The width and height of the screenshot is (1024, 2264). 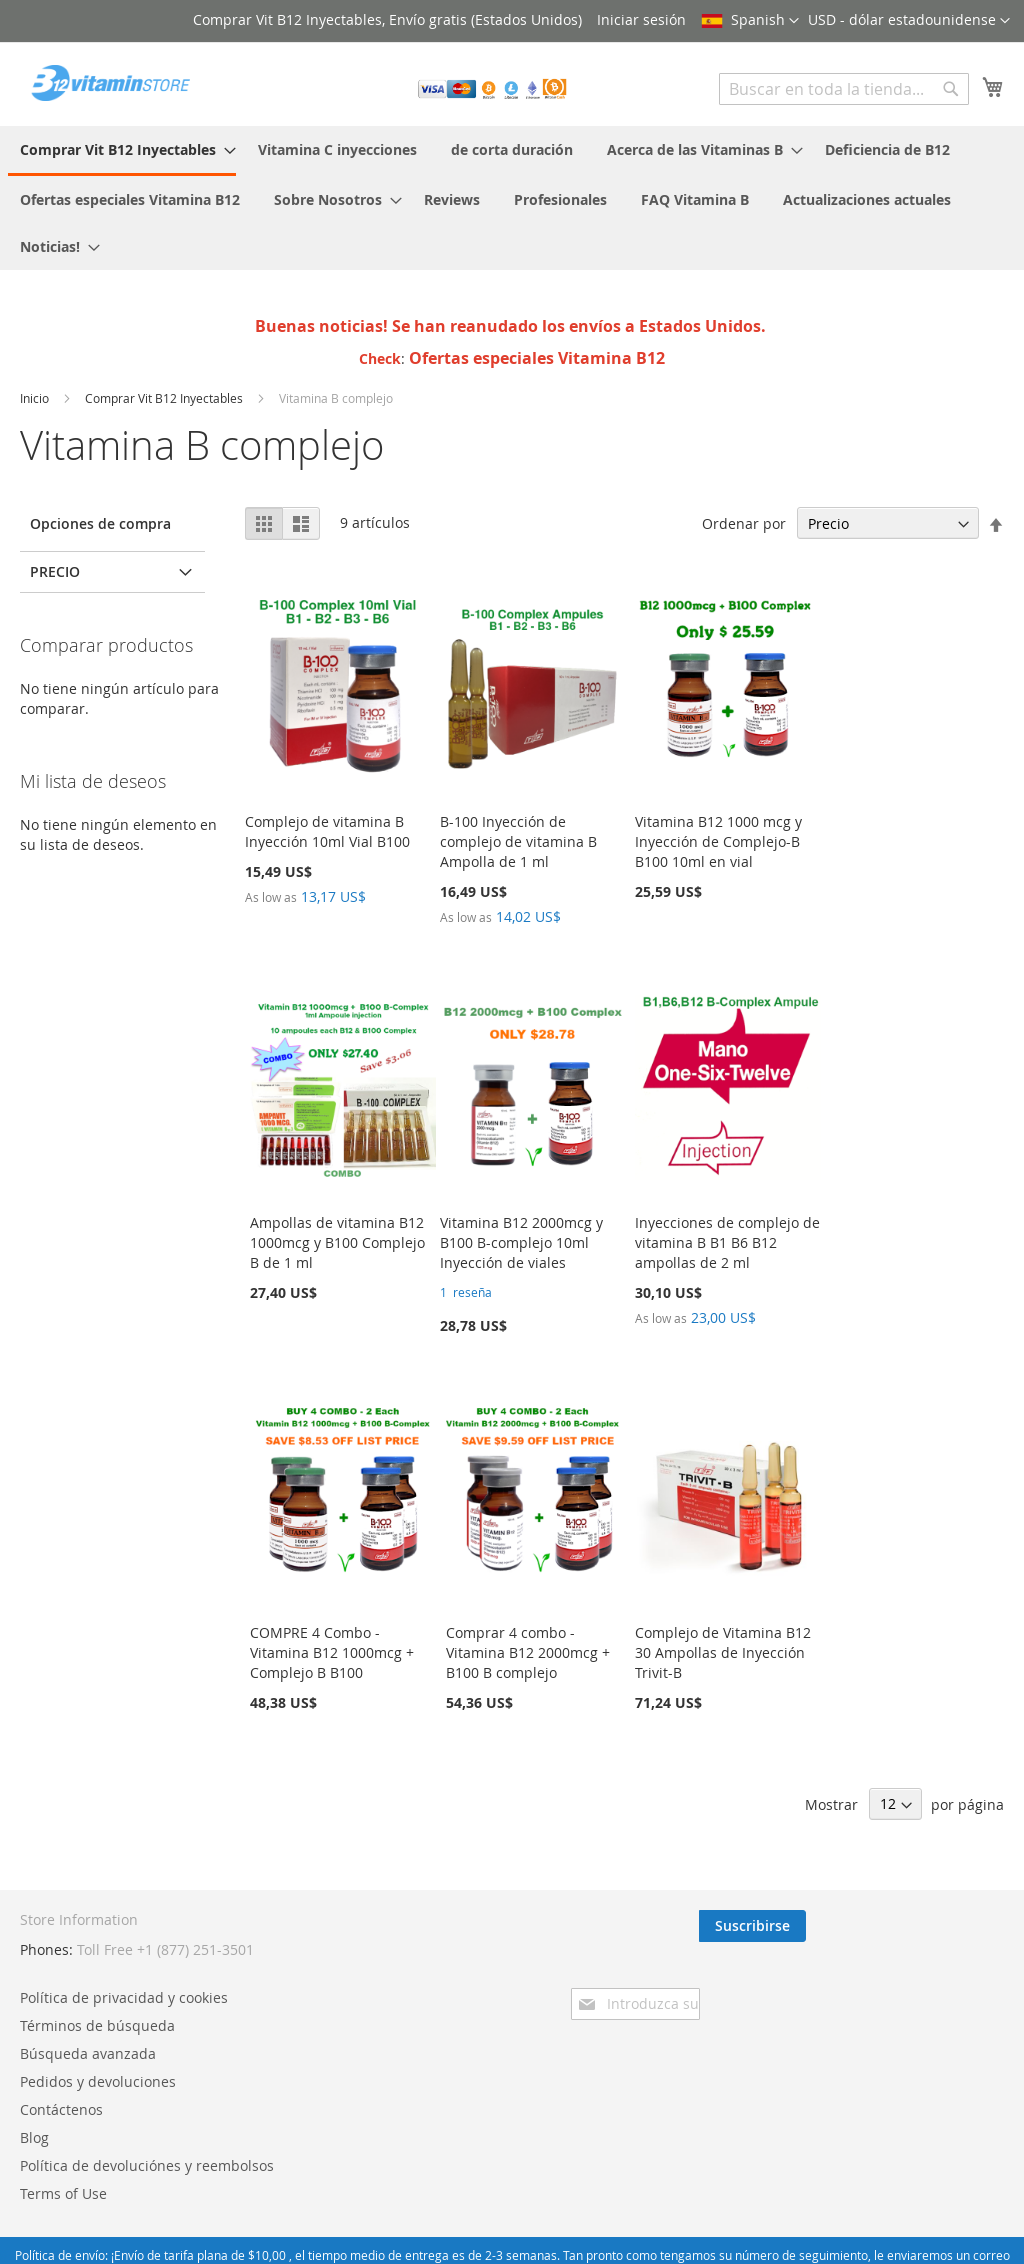 I want to click on COMPRE 4 Combo - Vitamina B12 1000mcg + Complejo B B100, so click(x=332, y=1652).